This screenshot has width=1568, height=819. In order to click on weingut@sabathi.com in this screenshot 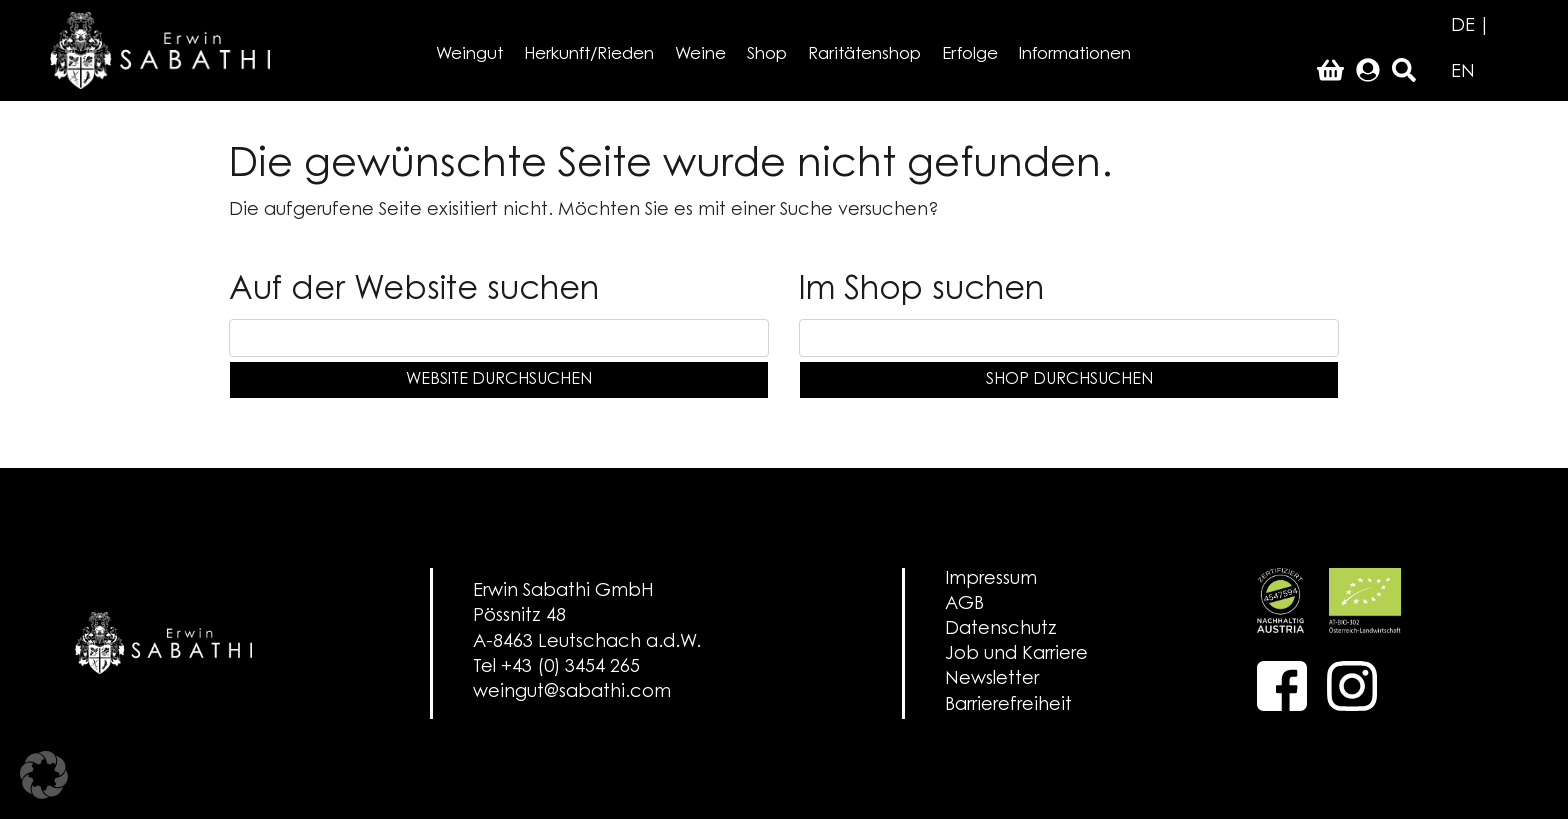, I will do `click(572, 693)`.